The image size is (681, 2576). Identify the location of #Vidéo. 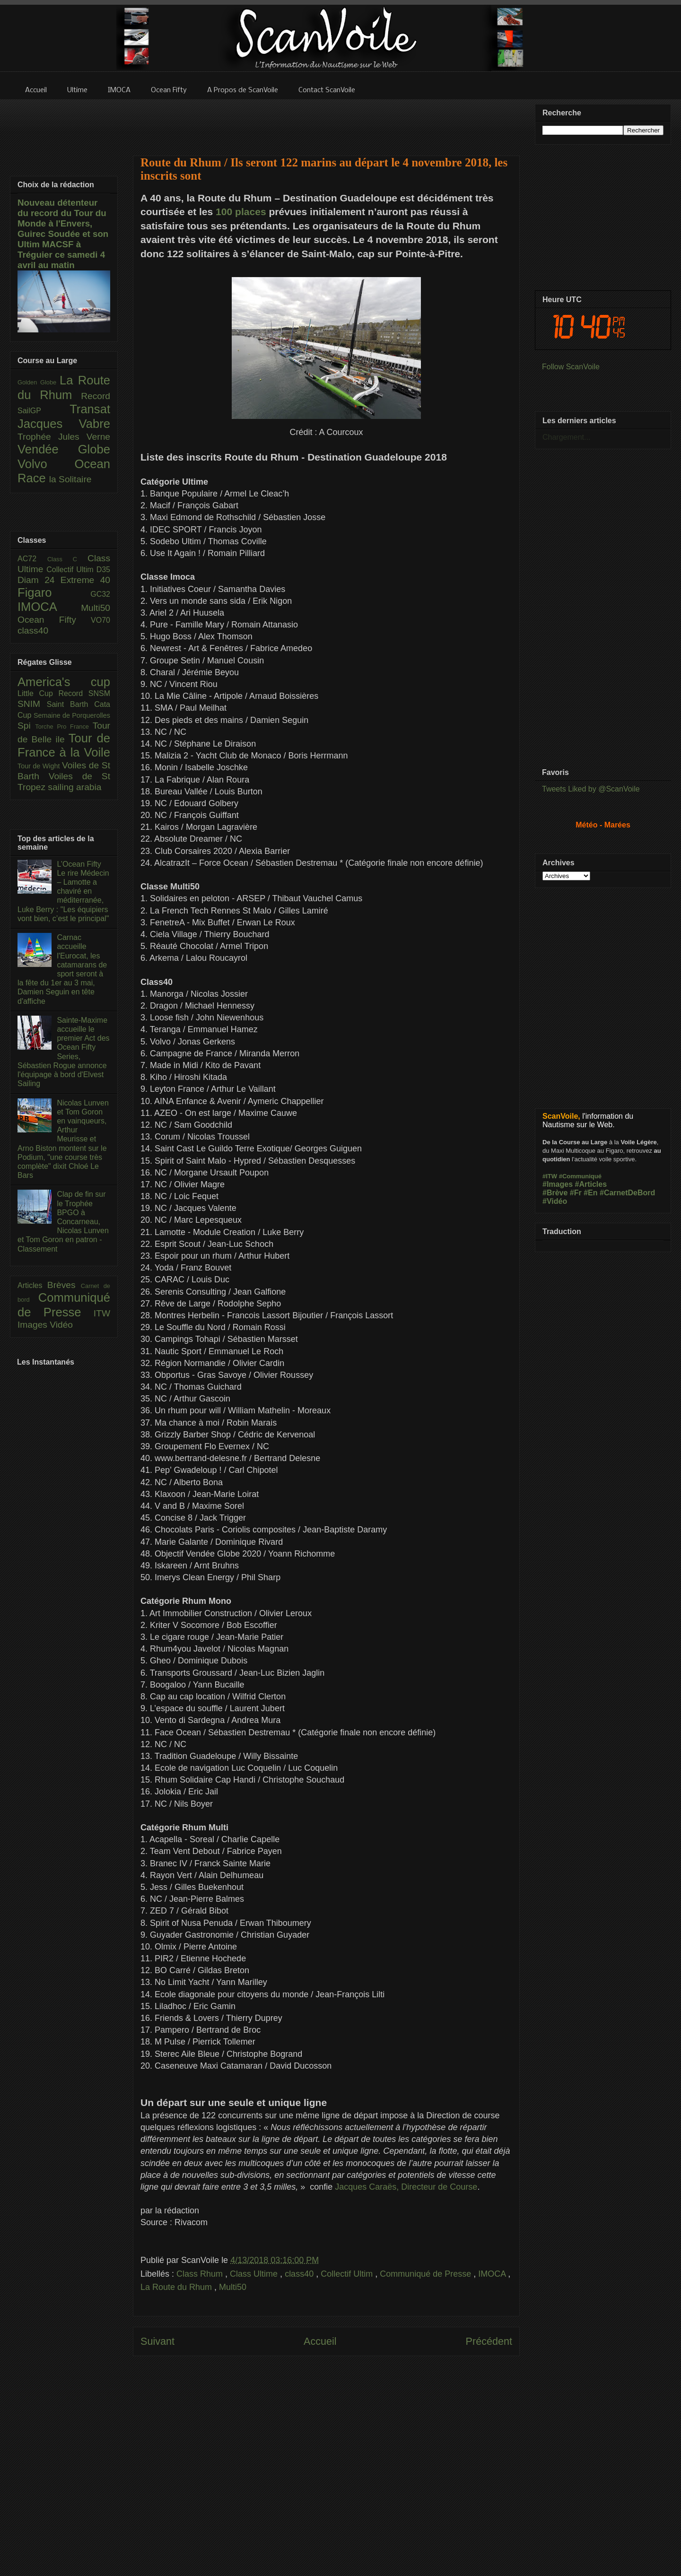
(554, 1201).